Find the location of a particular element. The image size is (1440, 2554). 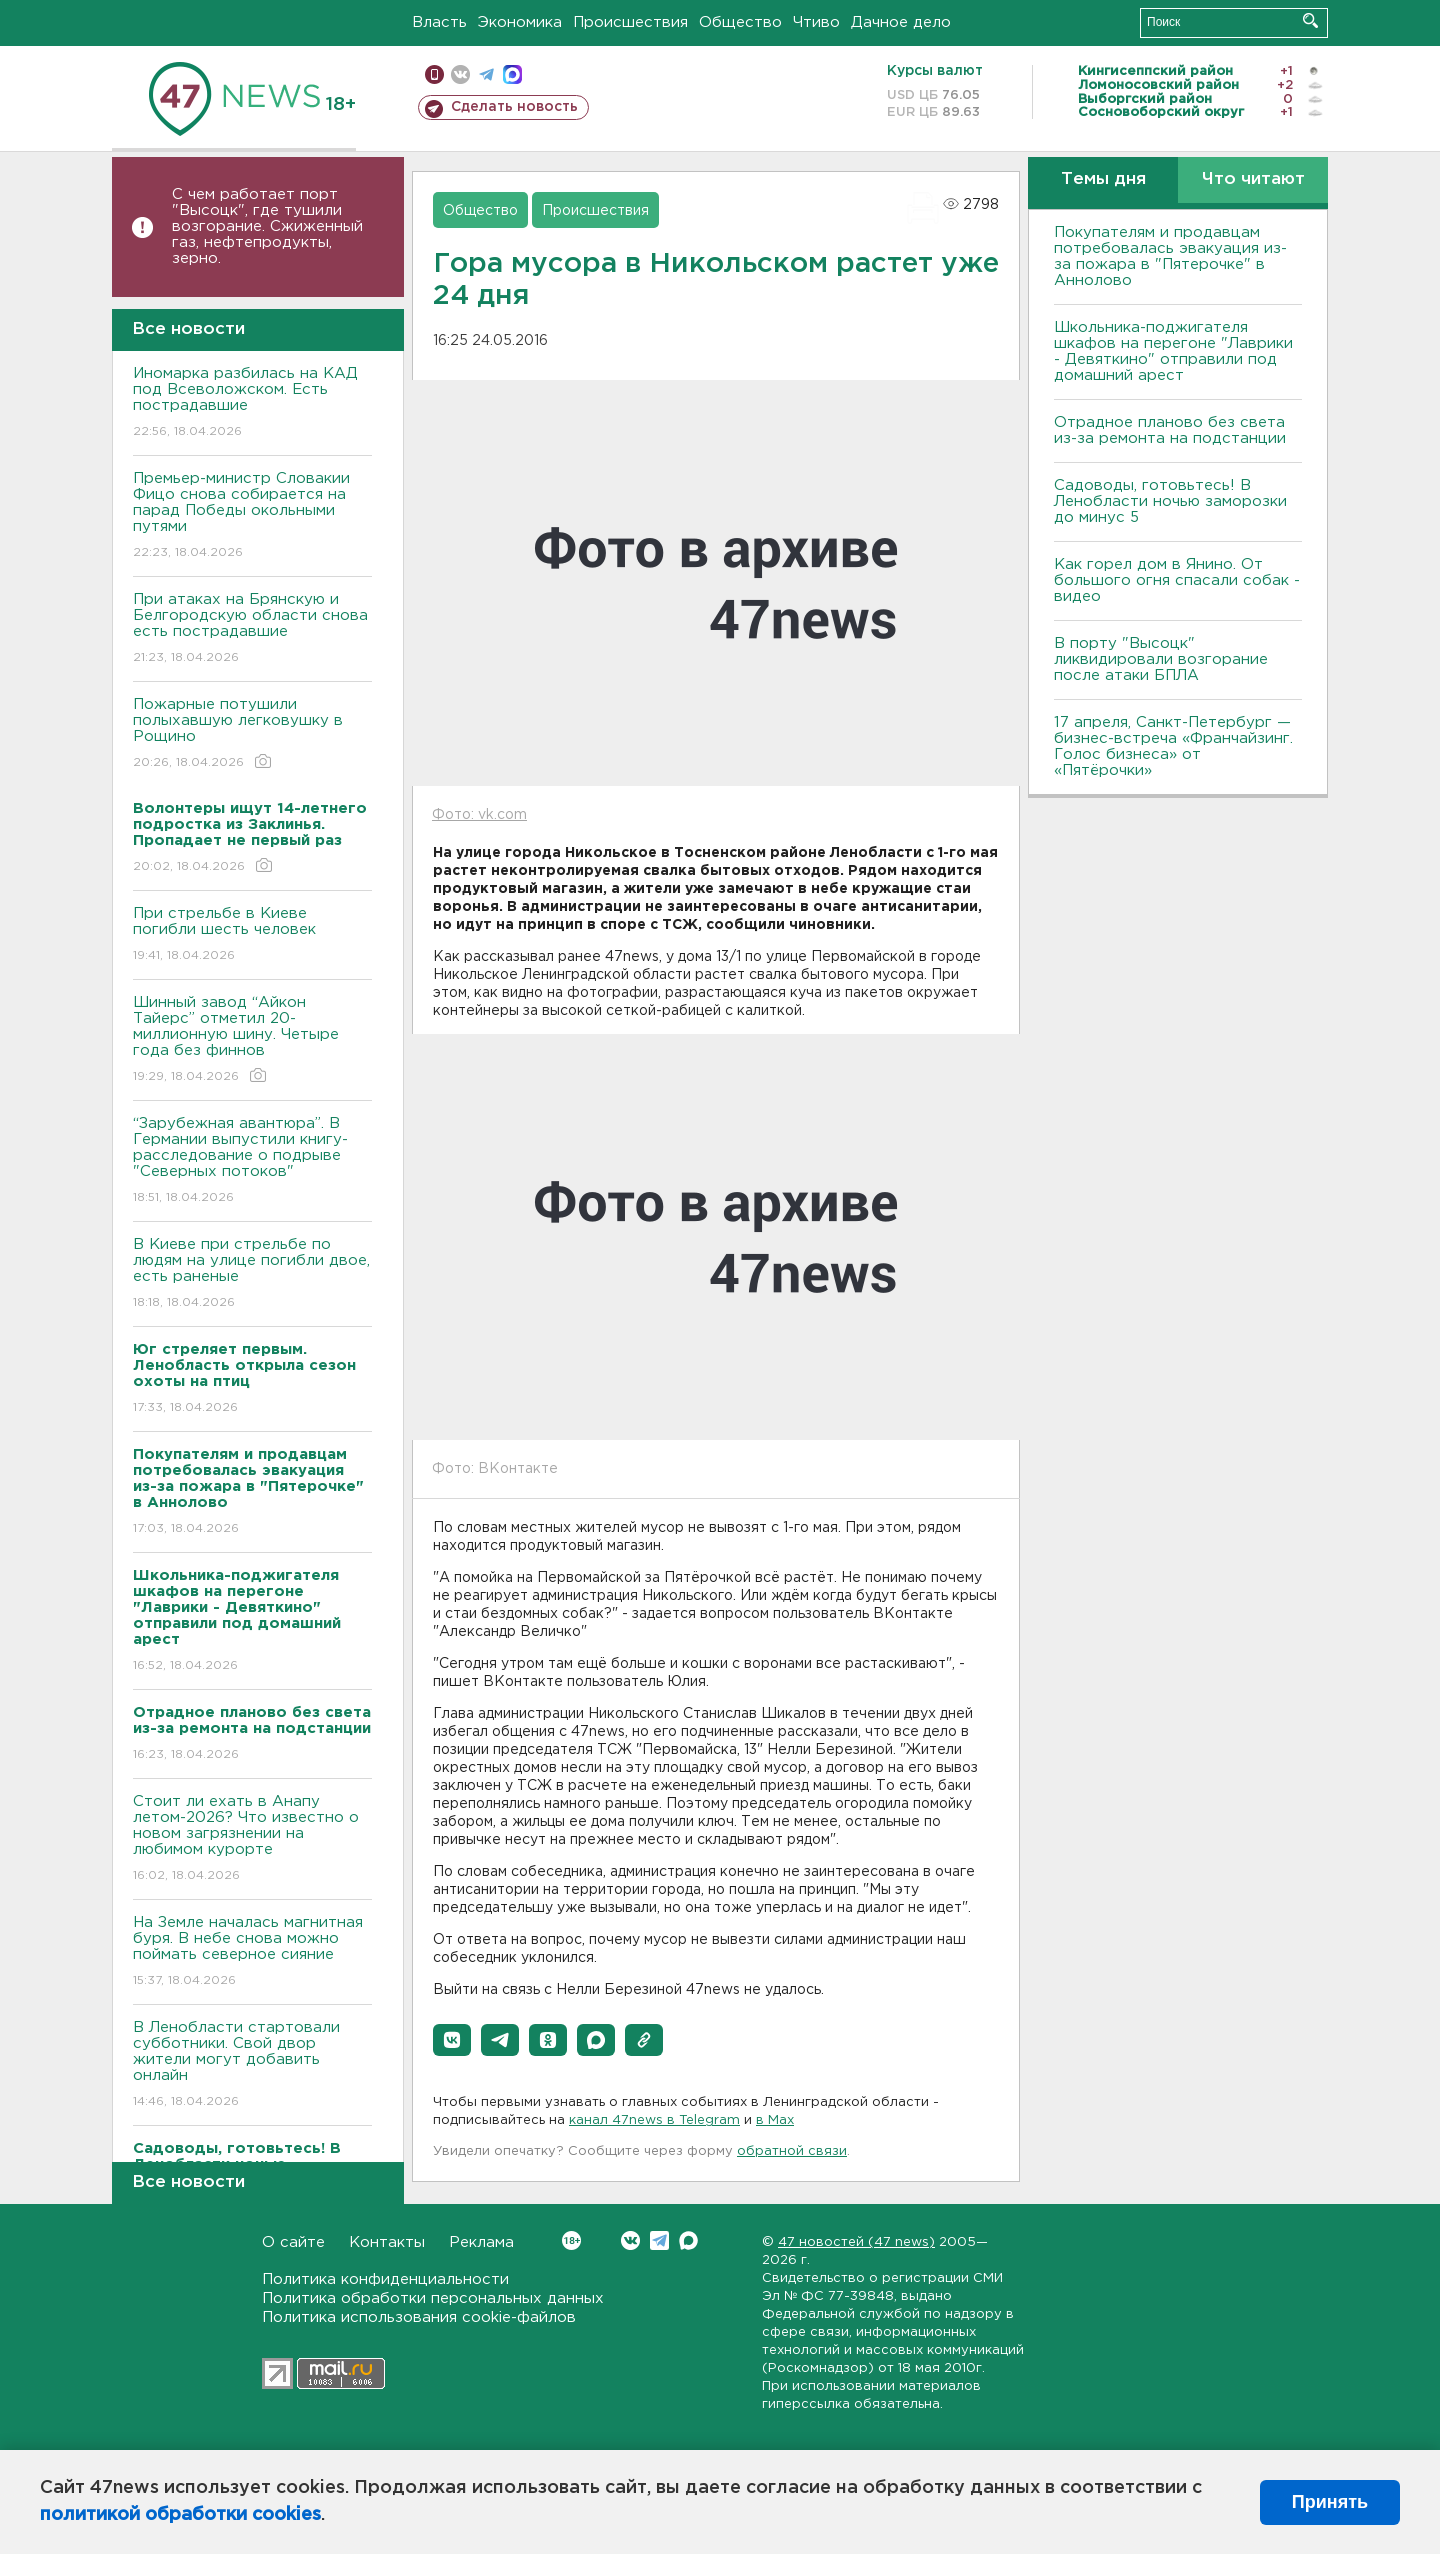

47 новостей (47 news) is located at coordinates (856, 2242).